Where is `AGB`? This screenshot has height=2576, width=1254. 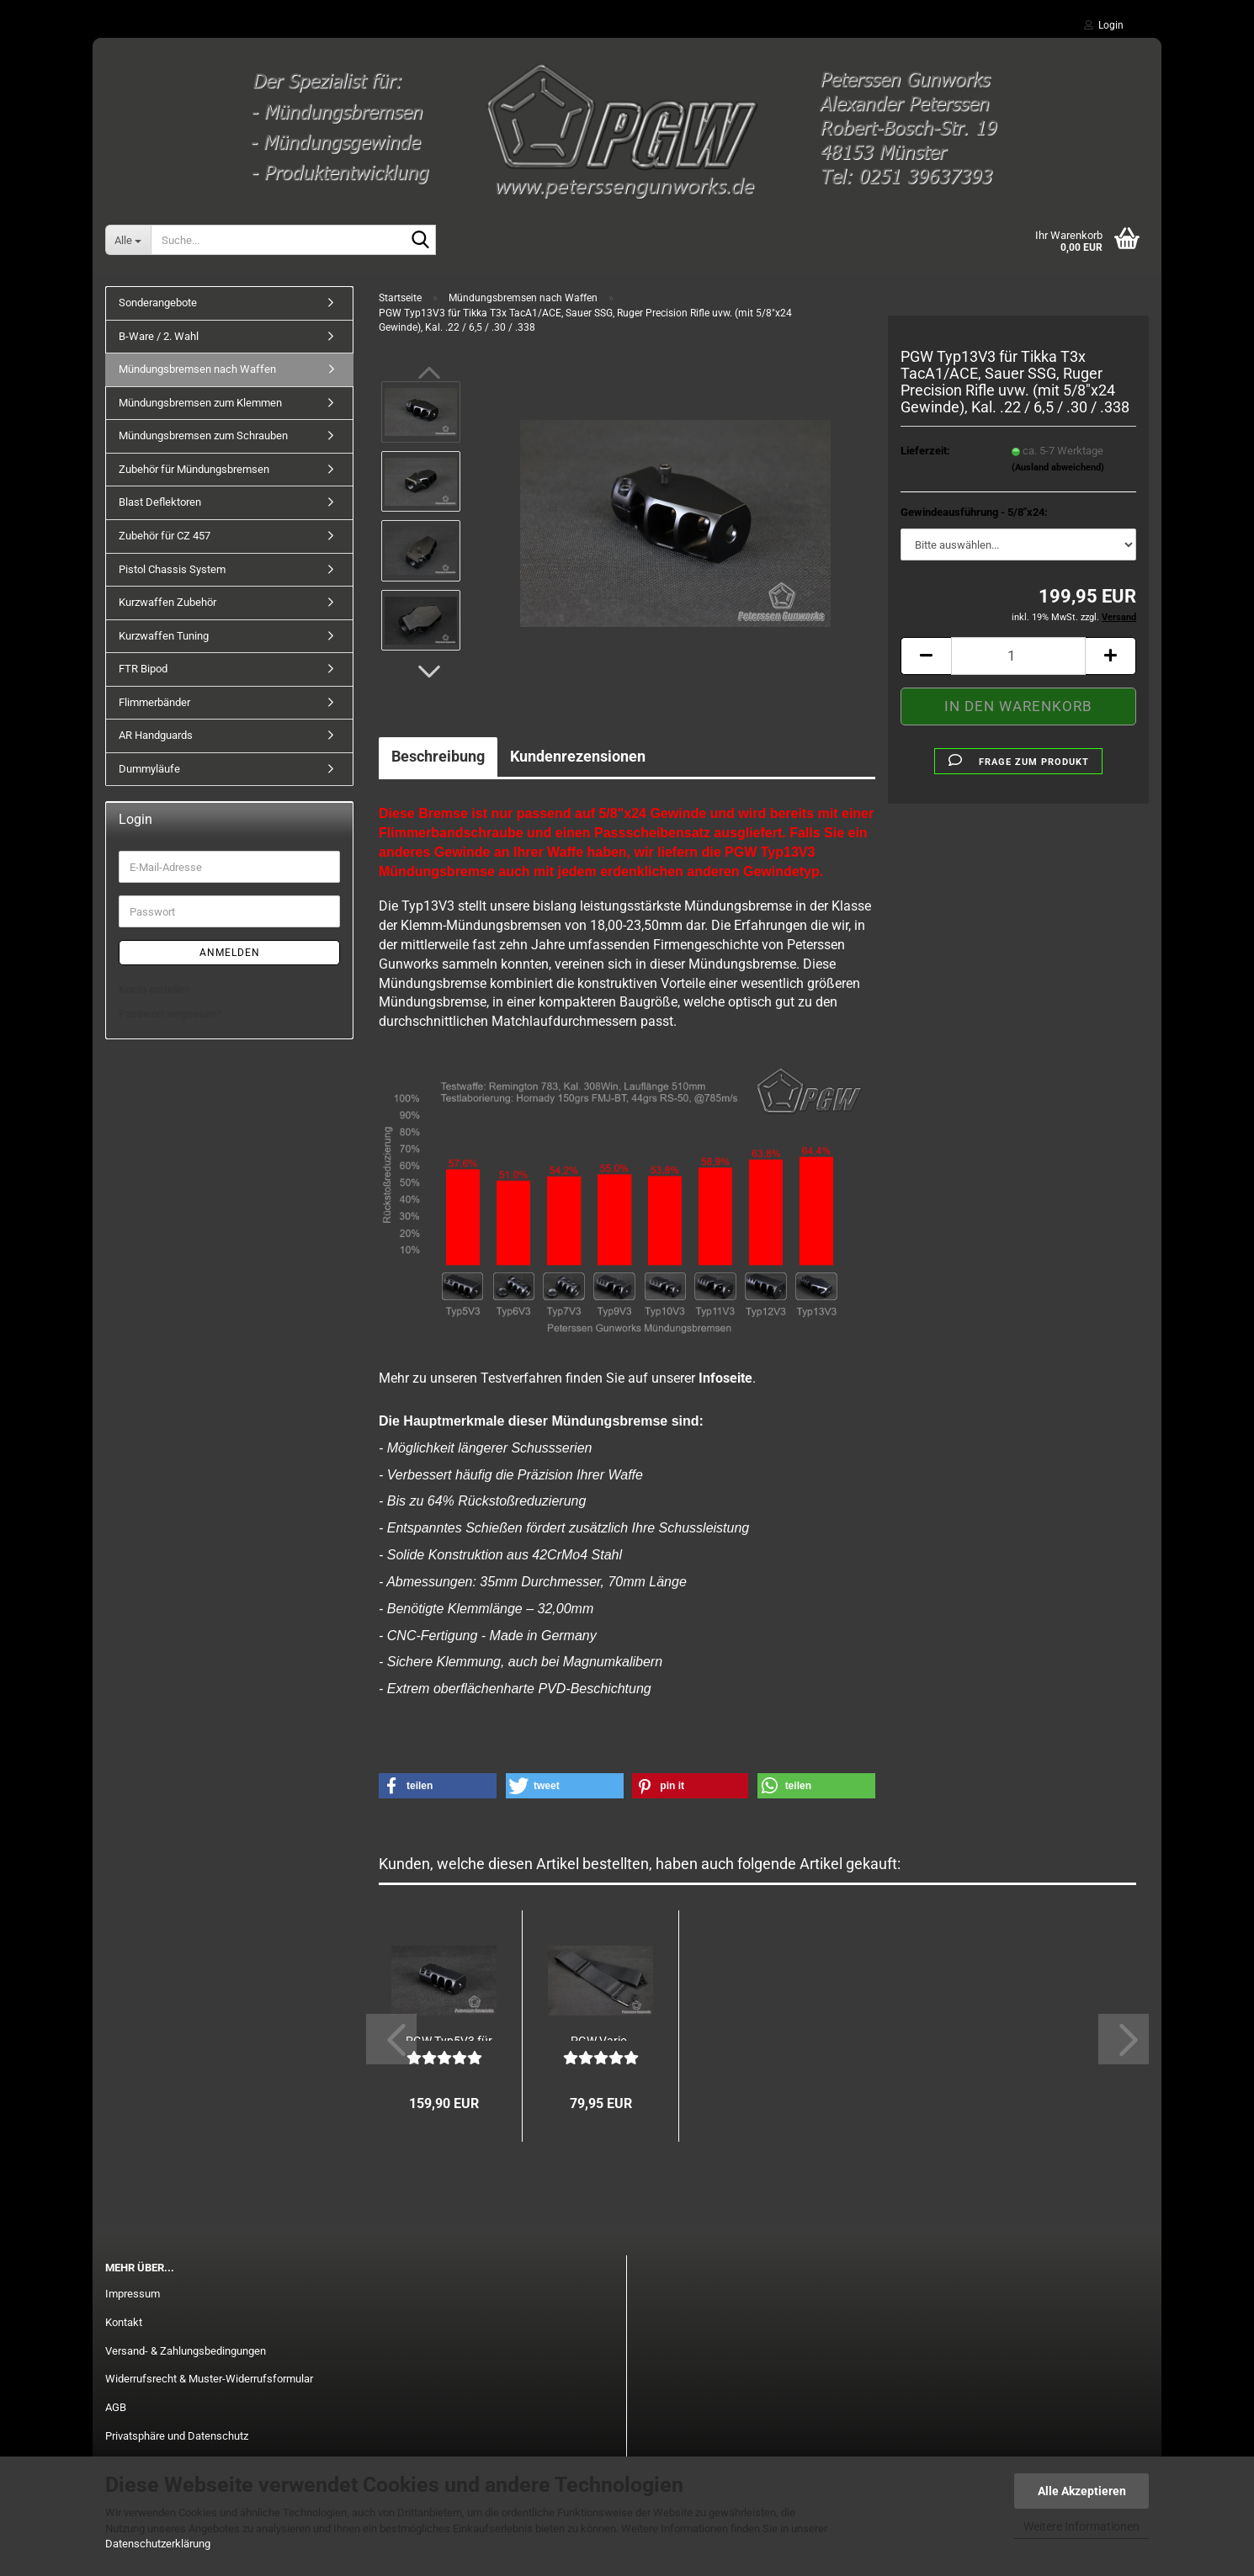
AGB is located at coordinates (115, 2407).